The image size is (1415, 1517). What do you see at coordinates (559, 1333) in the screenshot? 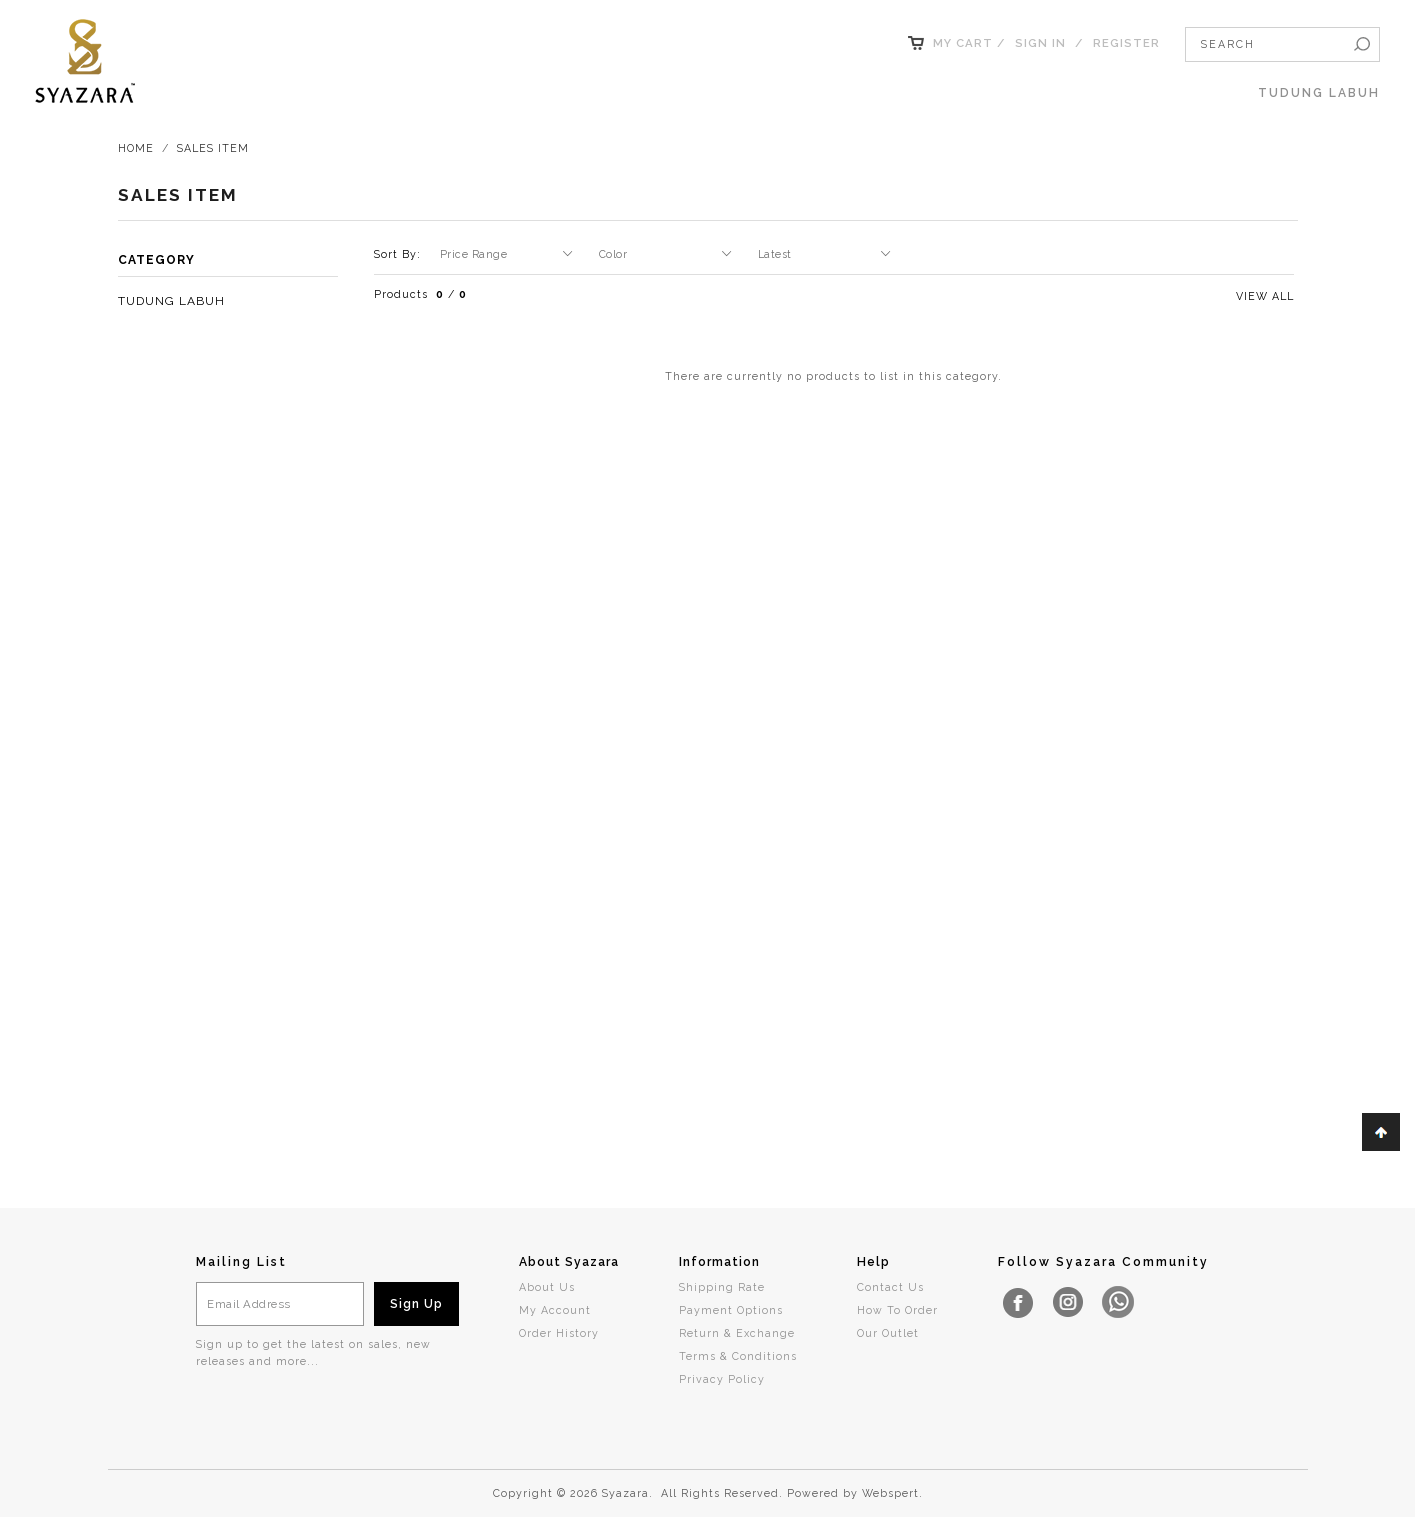
I see `Order History` at bounding box center [559, 1333].